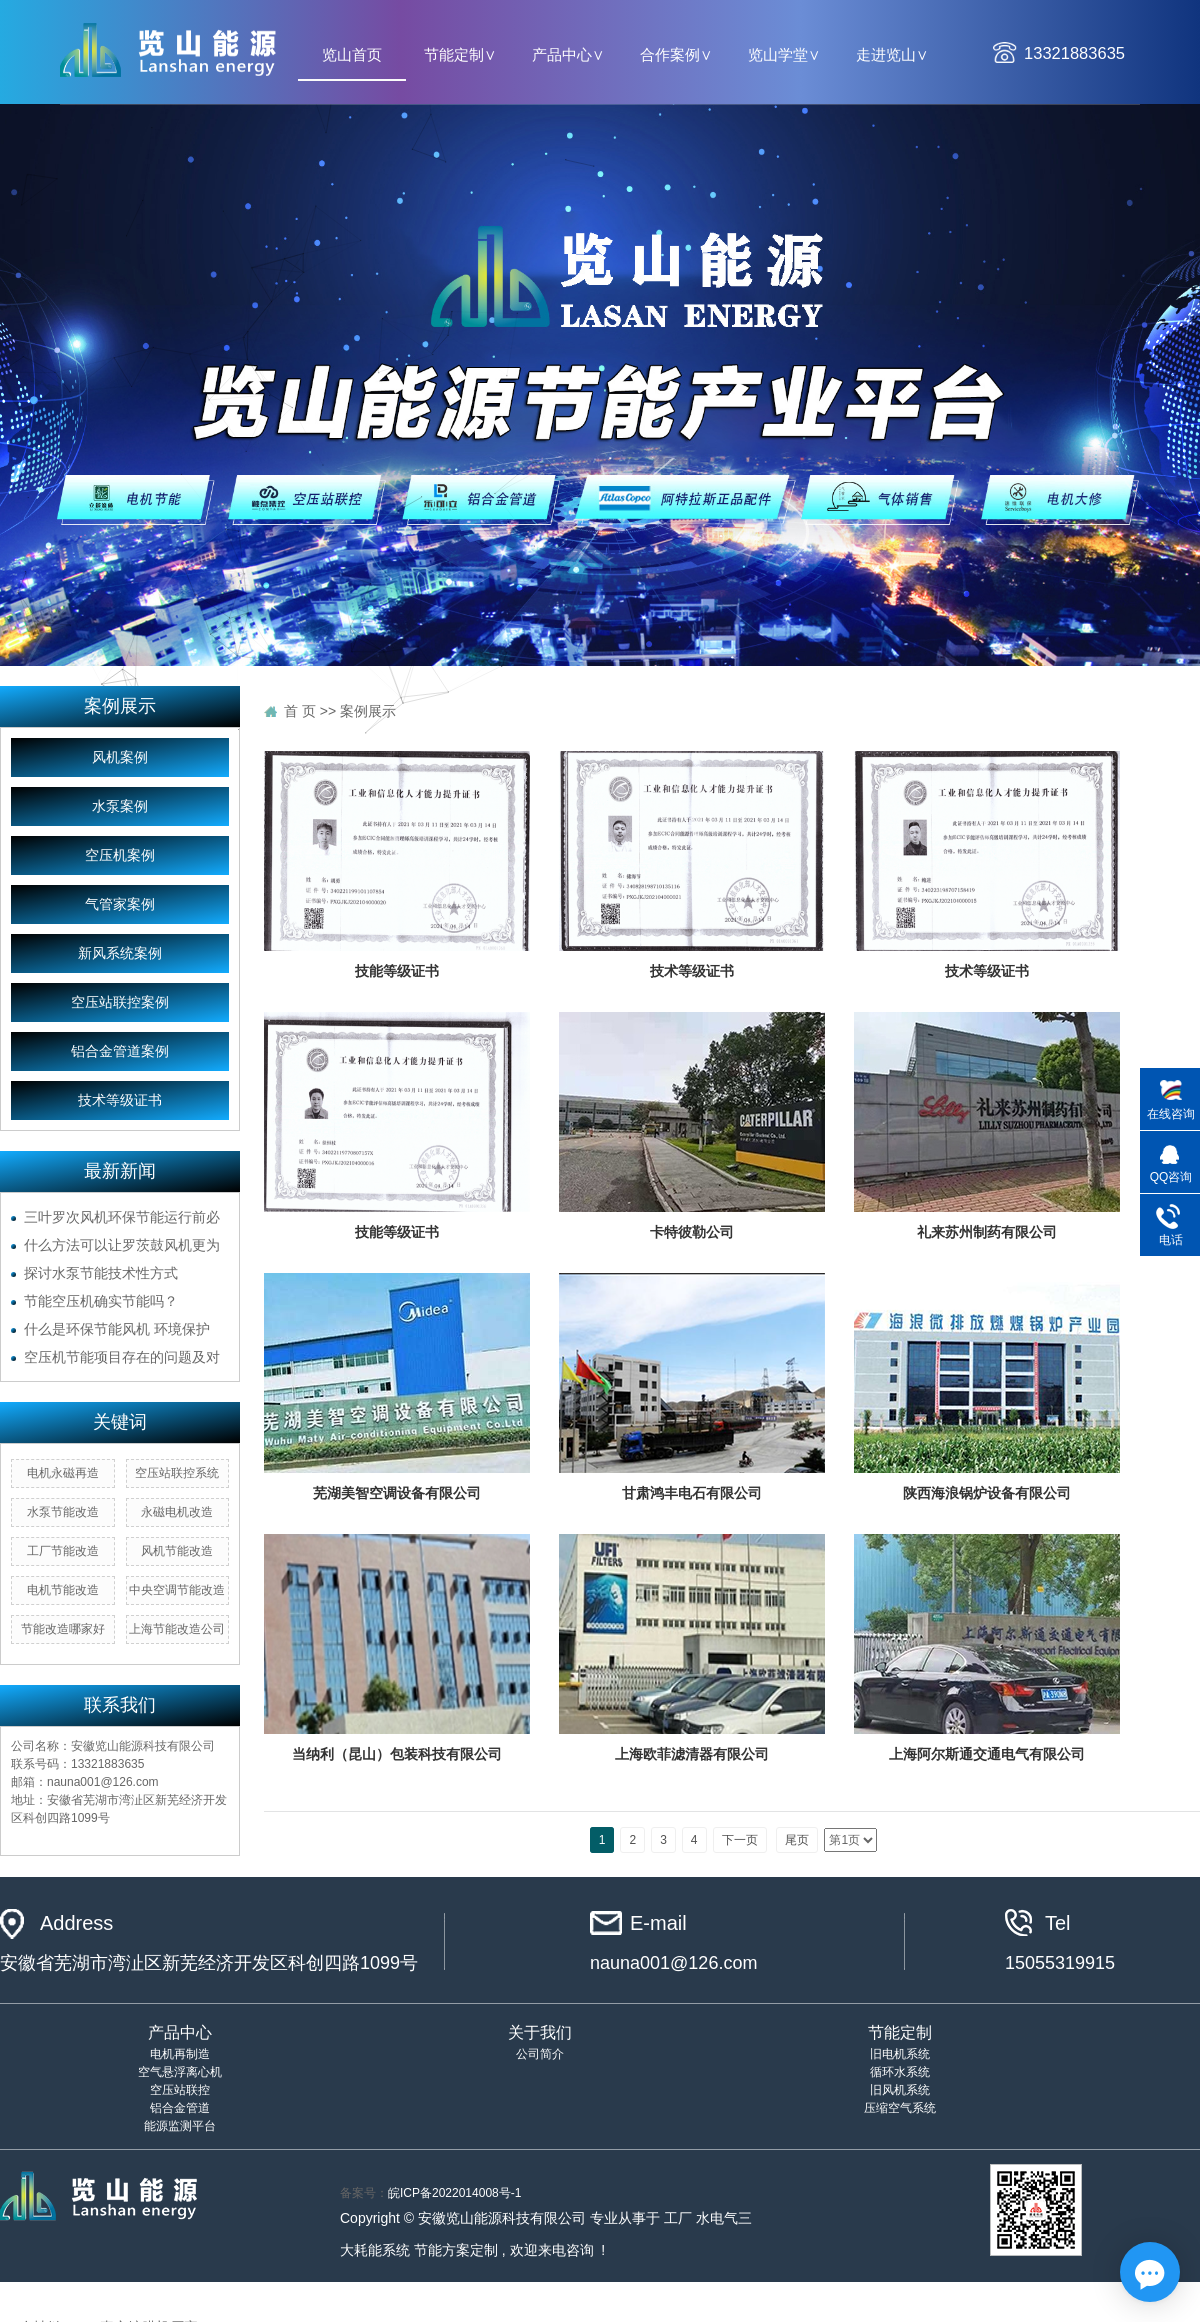  What do you see at coordinates (180, 2054) in the screenshot?
I see `电机再制造` at bounding box center [180, 2054].